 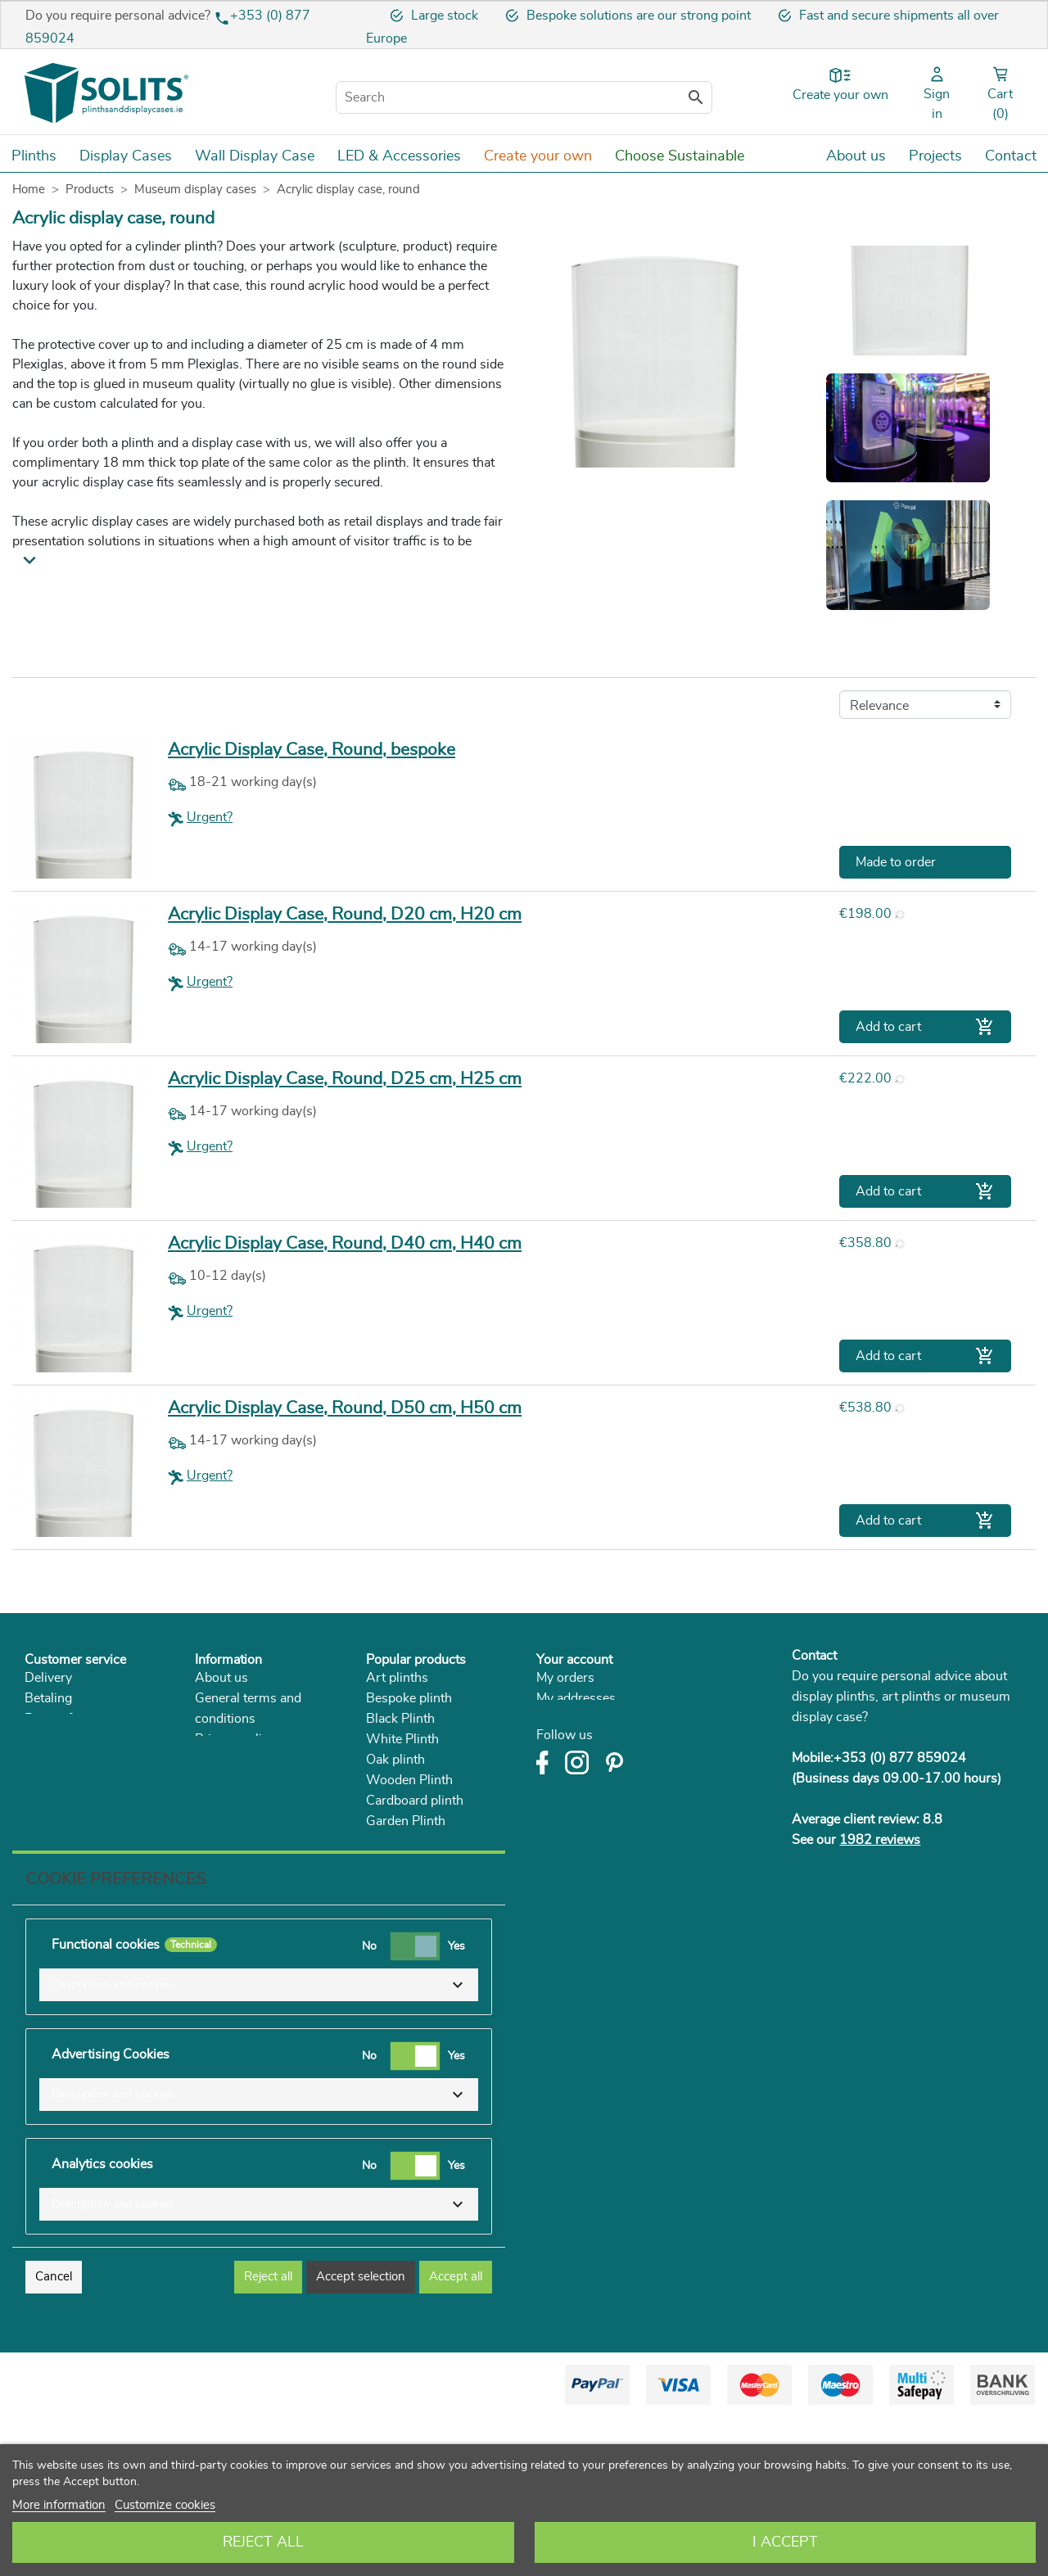 What do you see at coordinates (258, 2142) in the screenshot?
I see `[button]` at bounding box center [258, 2142].